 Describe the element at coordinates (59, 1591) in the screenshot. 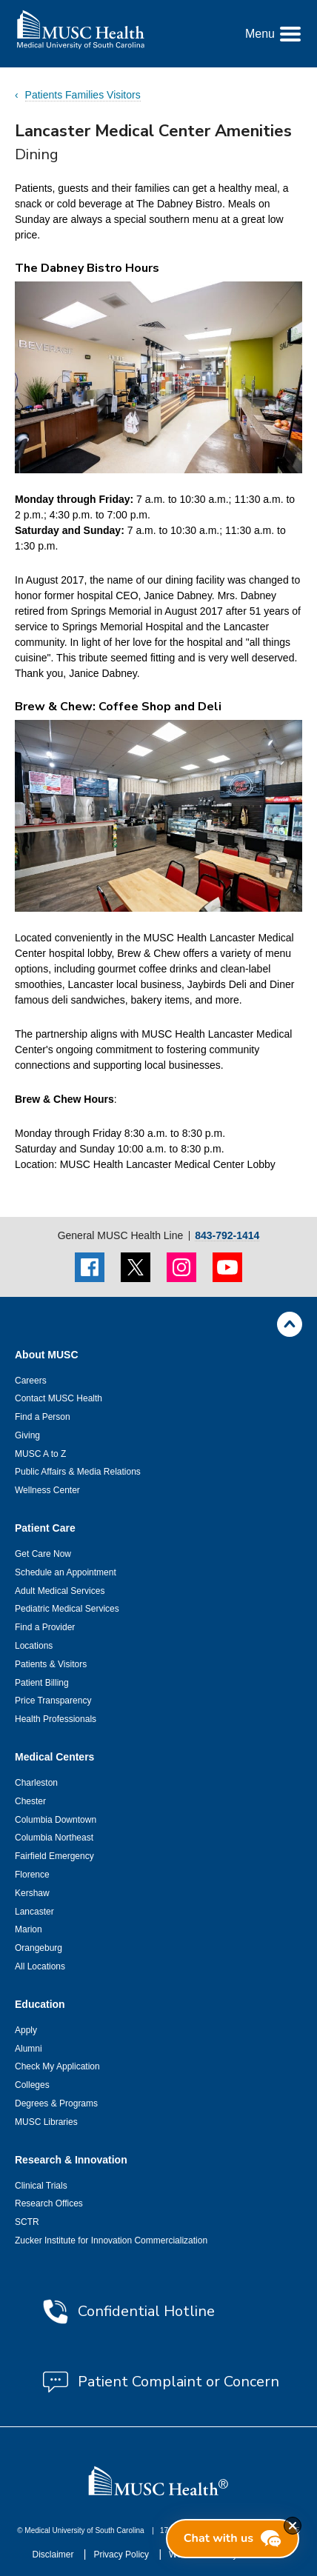

I see `Adult Medical Services` at that location.